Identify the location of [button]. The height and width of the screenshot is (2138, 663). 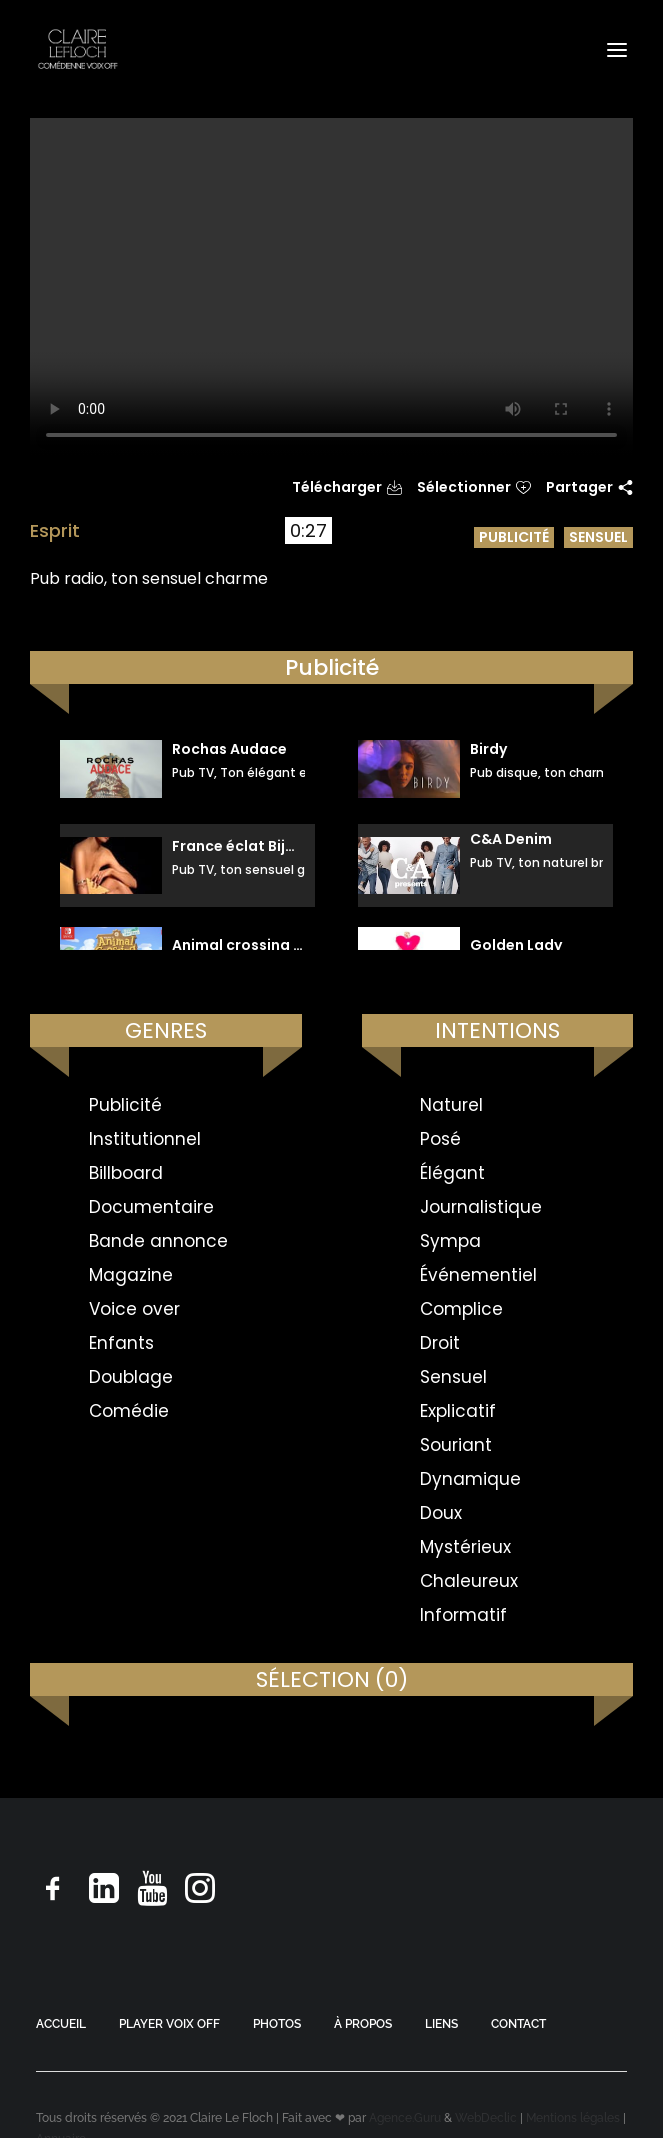
(617, 49).